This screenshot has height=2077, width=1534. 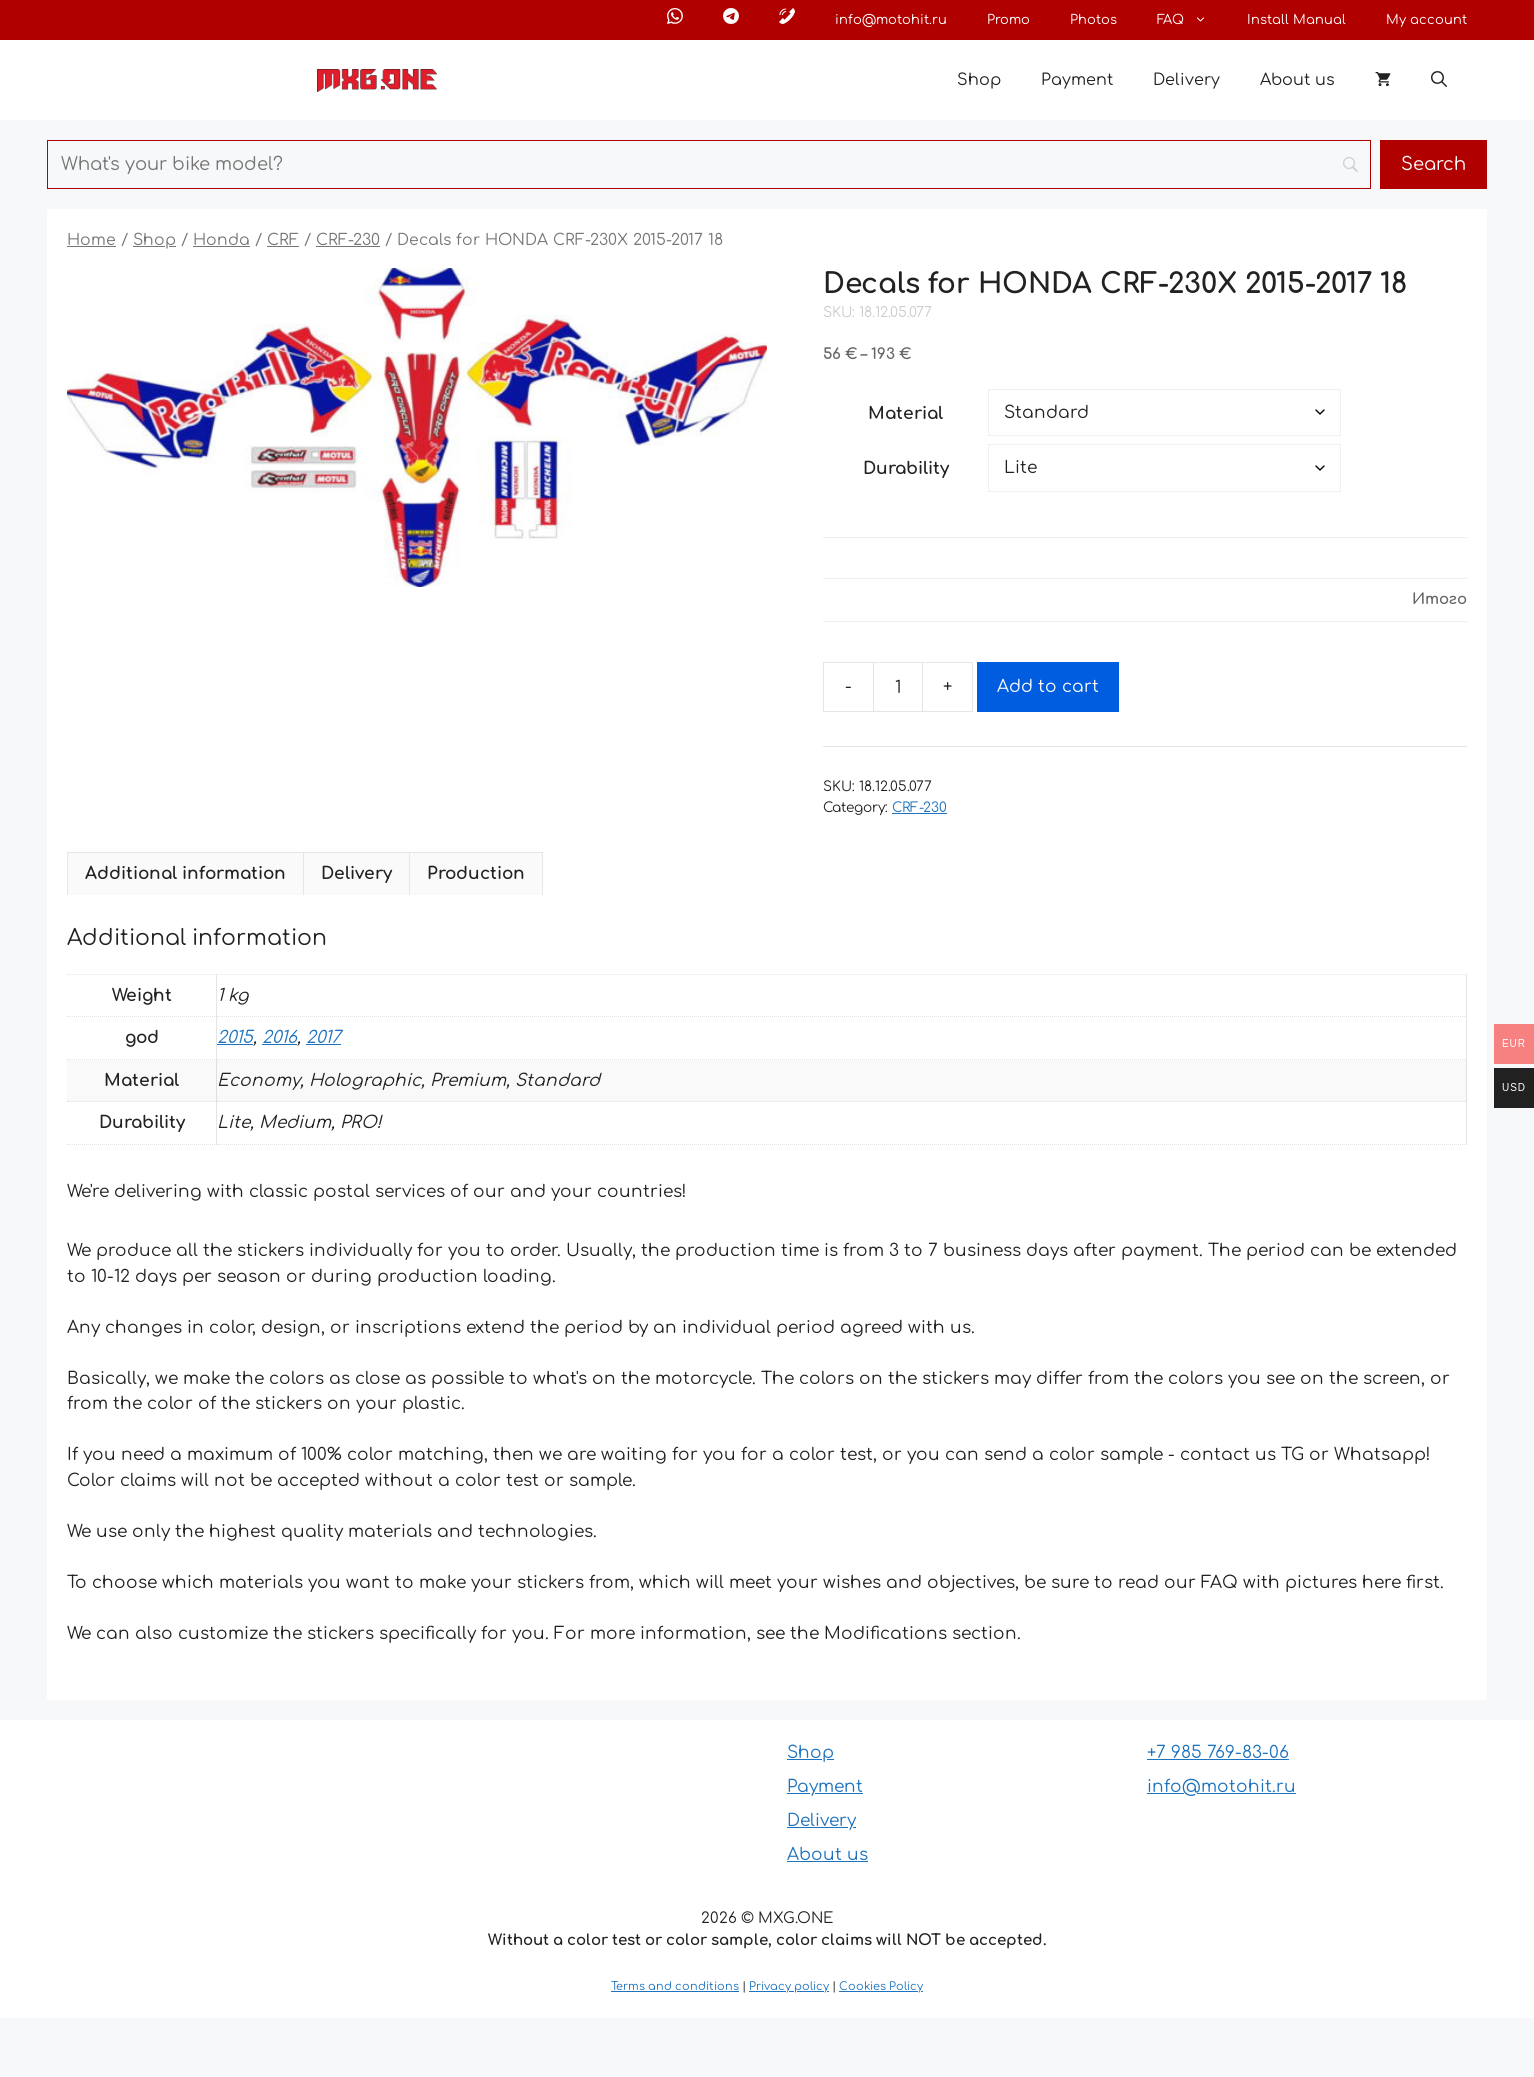 What do you see at coordinates (1296, 20) in the screenshot?
I see `Install Manual` at bounding box center [1296, 20].